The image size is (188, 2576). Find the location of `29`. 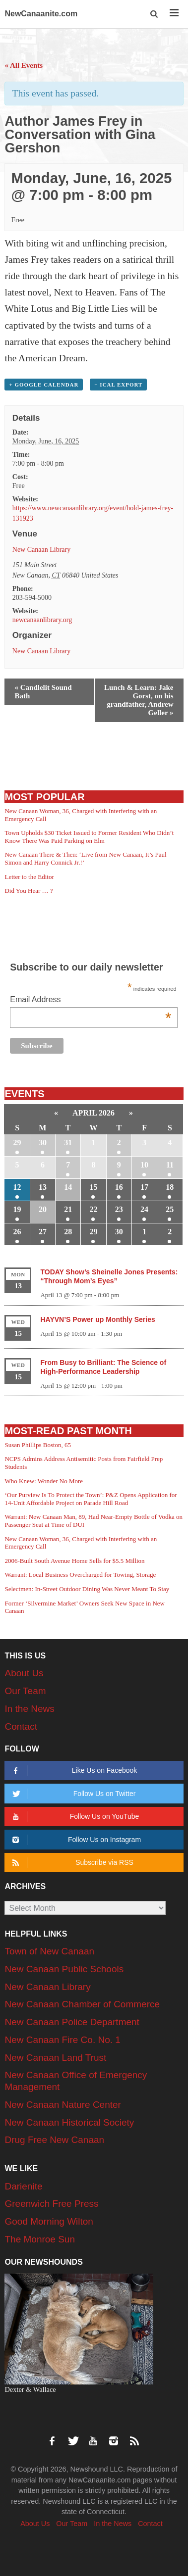

29 is located at coordinates (17, 1142).